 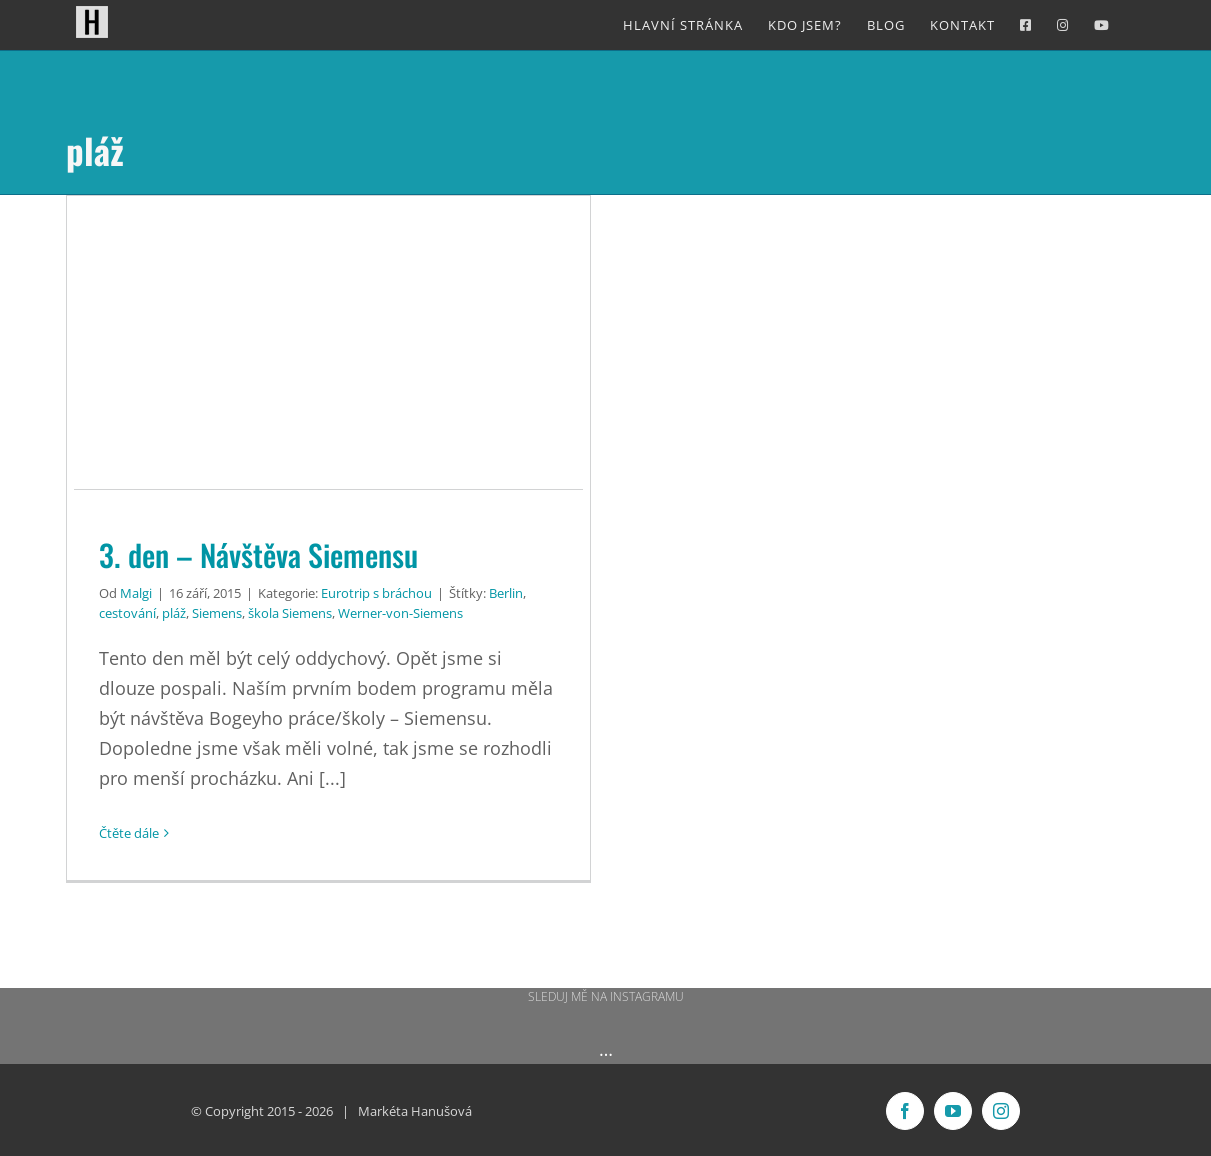 I want to click on cestování, so click(x=127, y=613).